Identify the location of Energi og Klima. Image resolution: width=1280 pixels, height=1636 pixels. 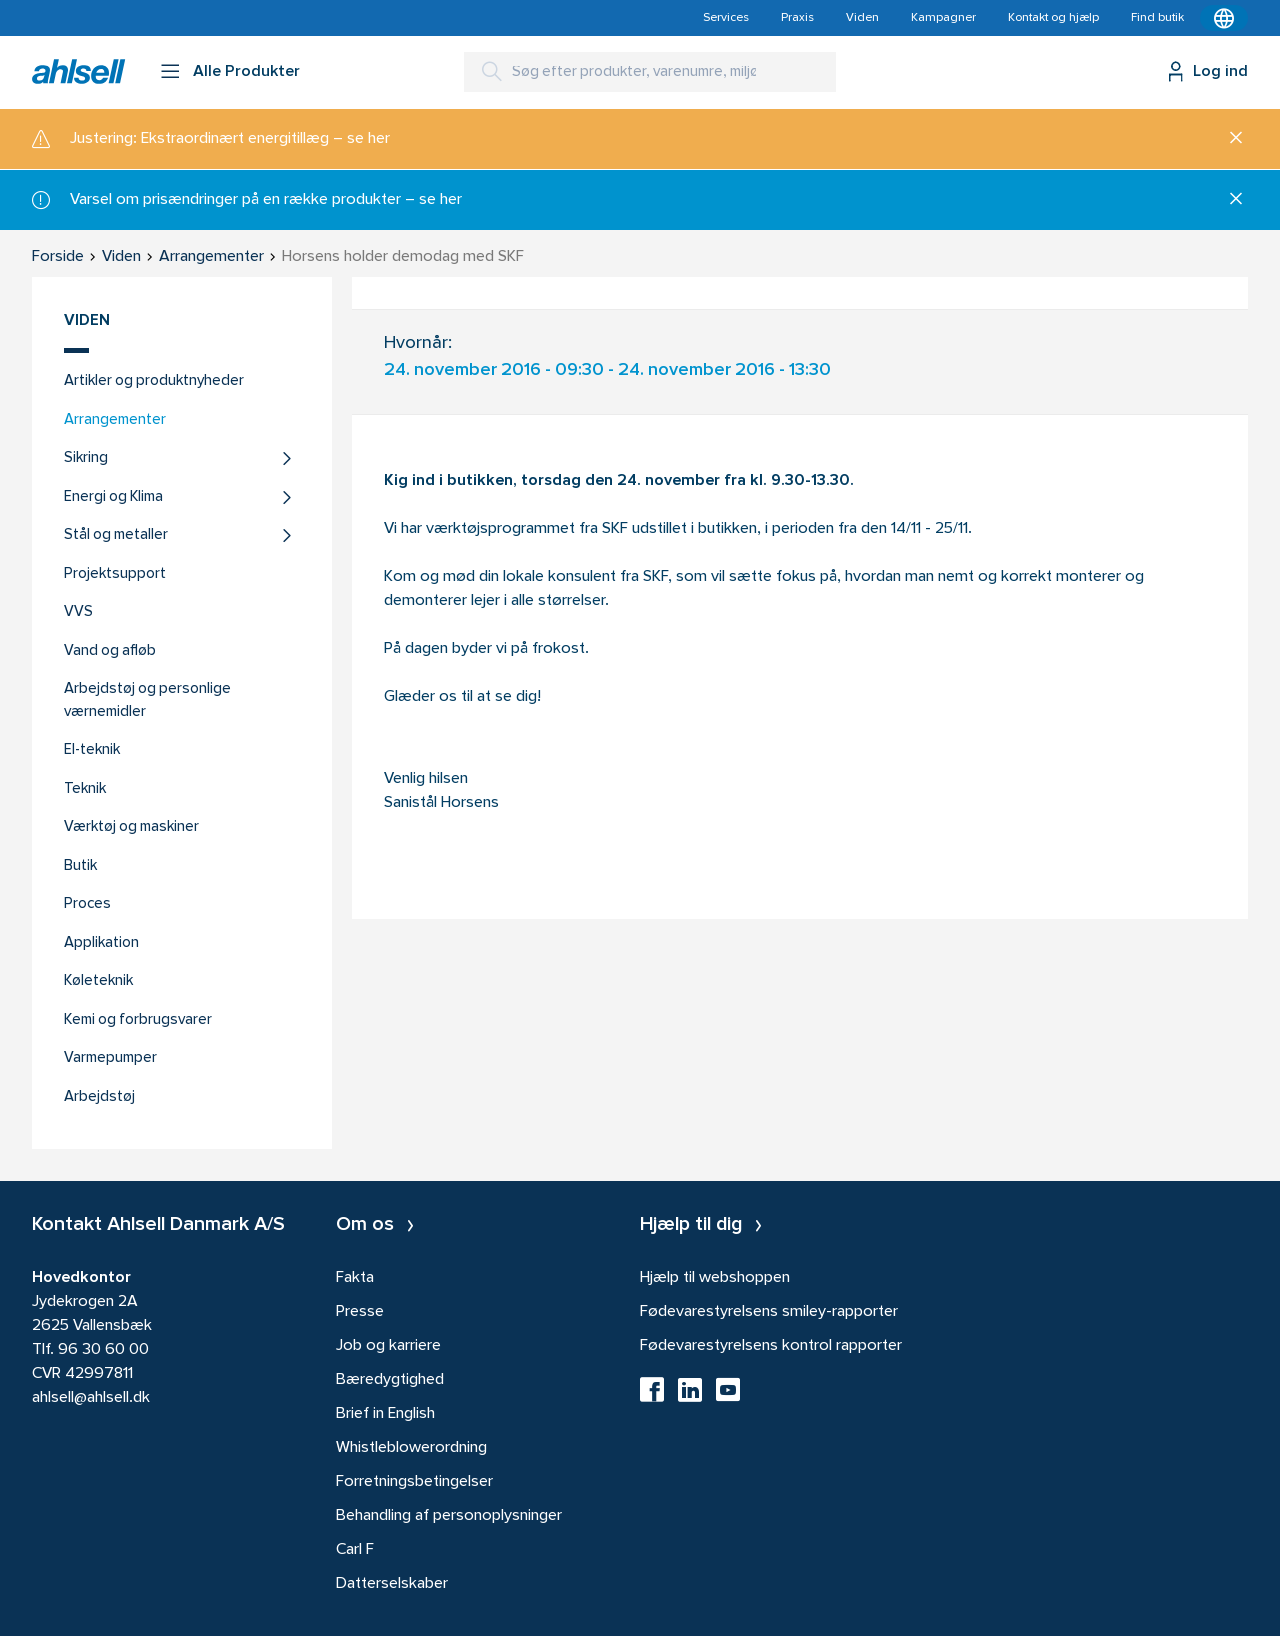
(113, 497).